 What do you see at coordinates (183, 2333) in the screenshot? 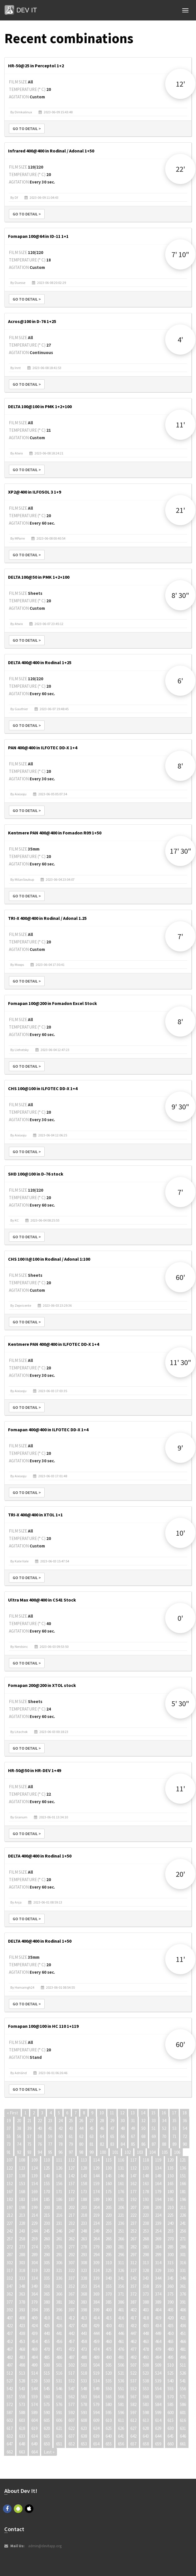
I see `451` at bounding box center [183, 2333].